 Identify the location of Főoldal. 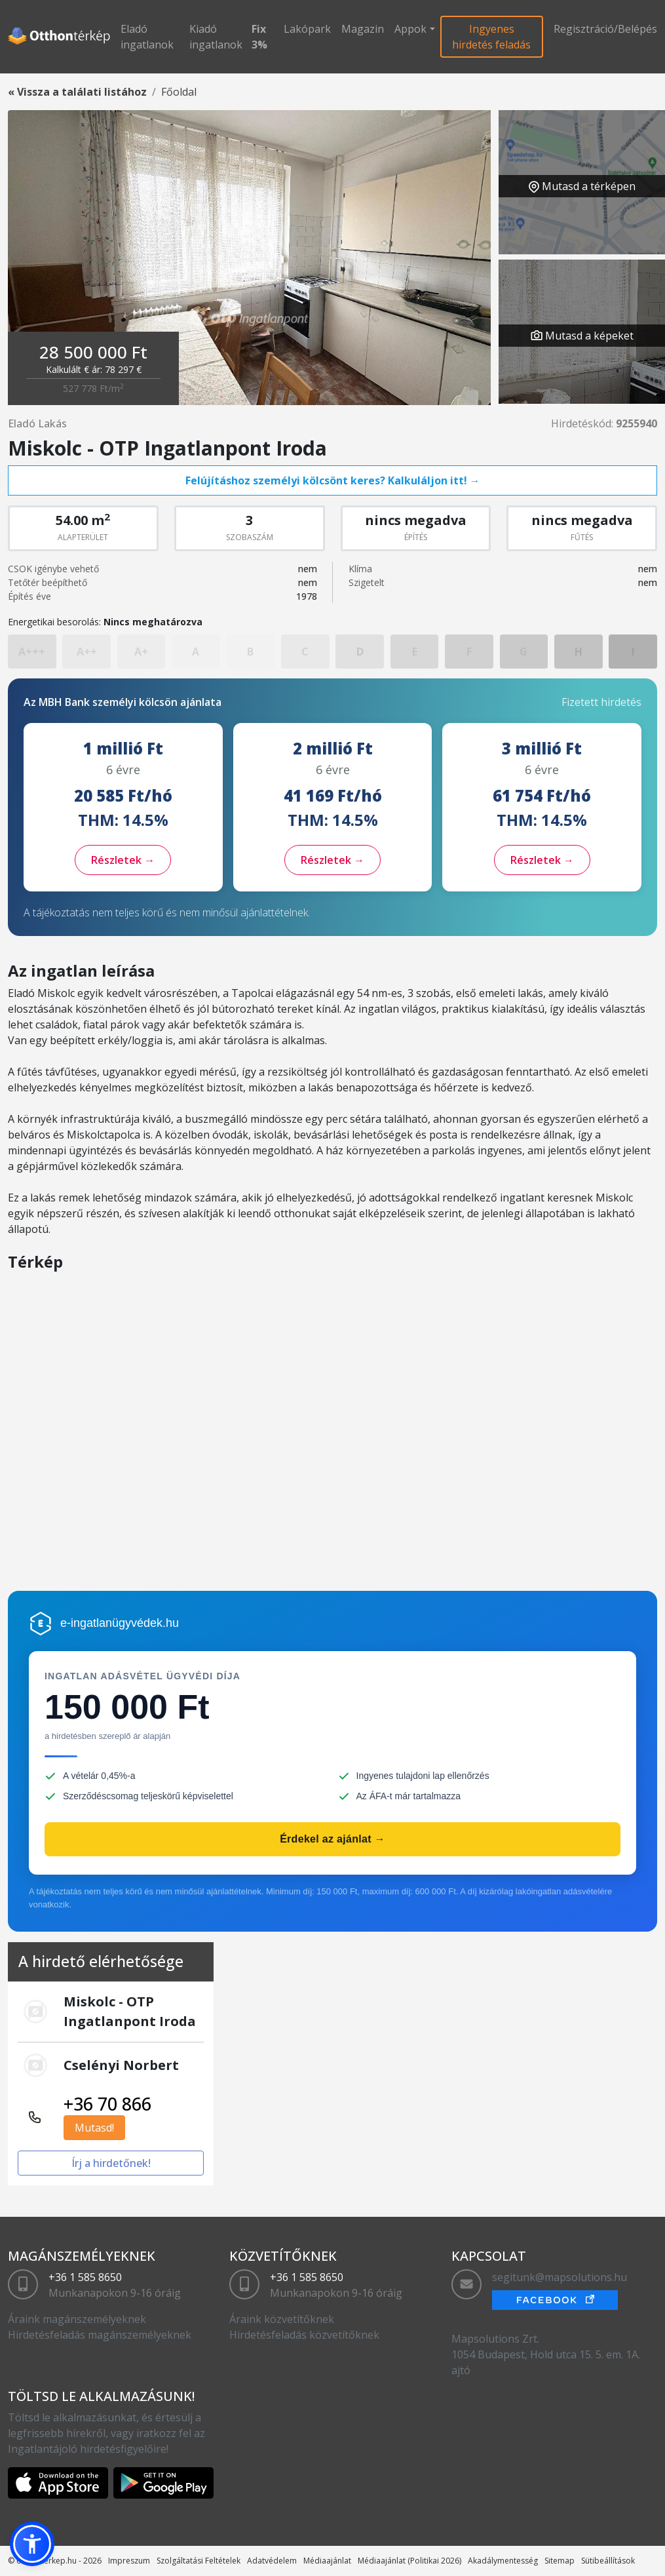
(179, 92).